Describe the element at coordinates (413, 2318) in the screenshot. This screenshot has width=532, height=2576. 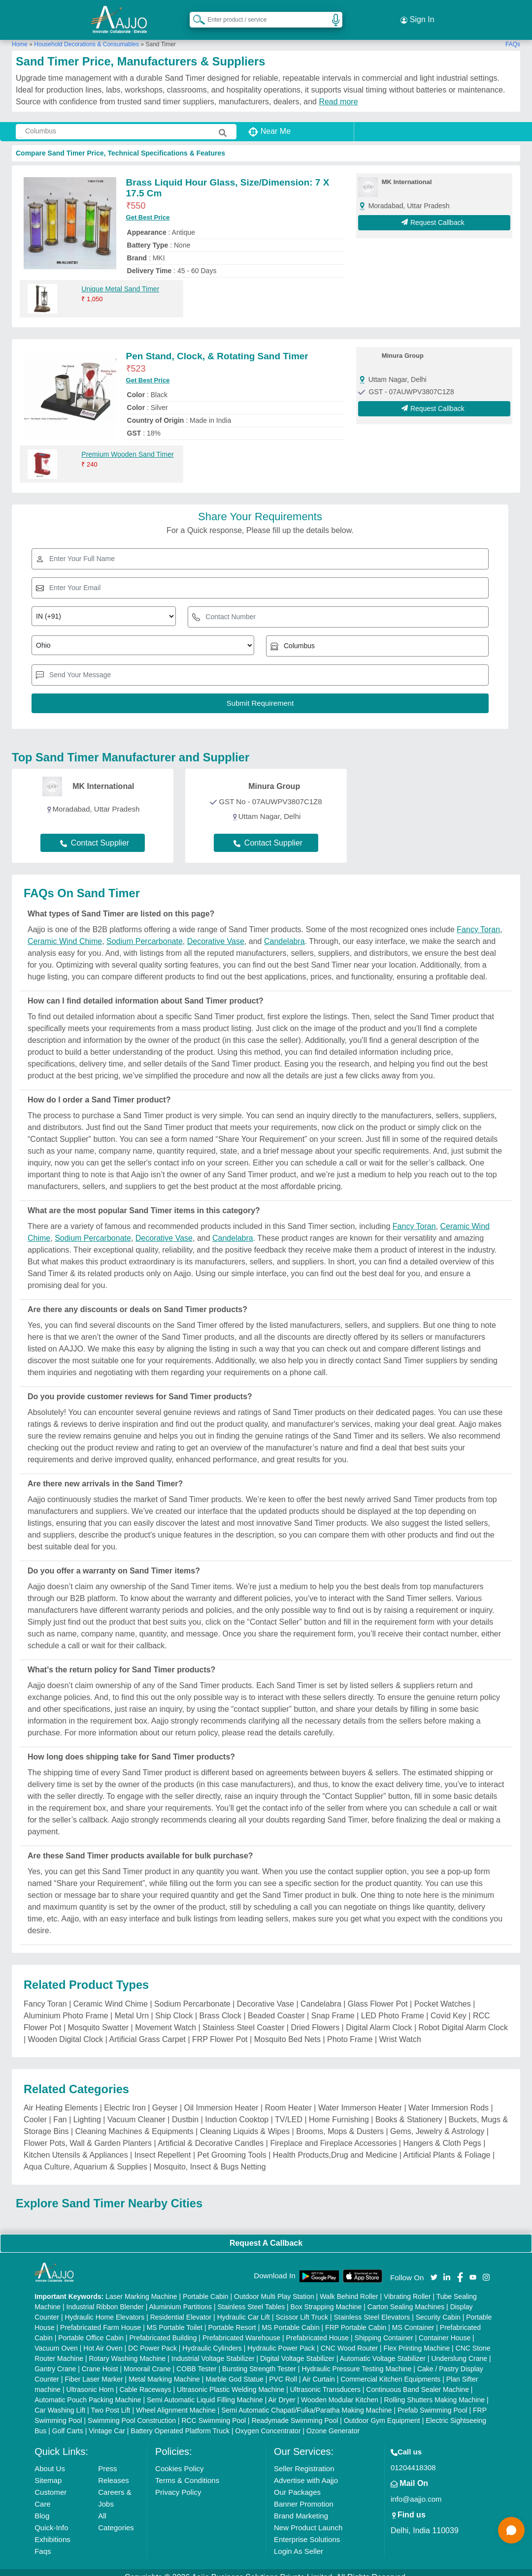
I see `MS Container` at that location.